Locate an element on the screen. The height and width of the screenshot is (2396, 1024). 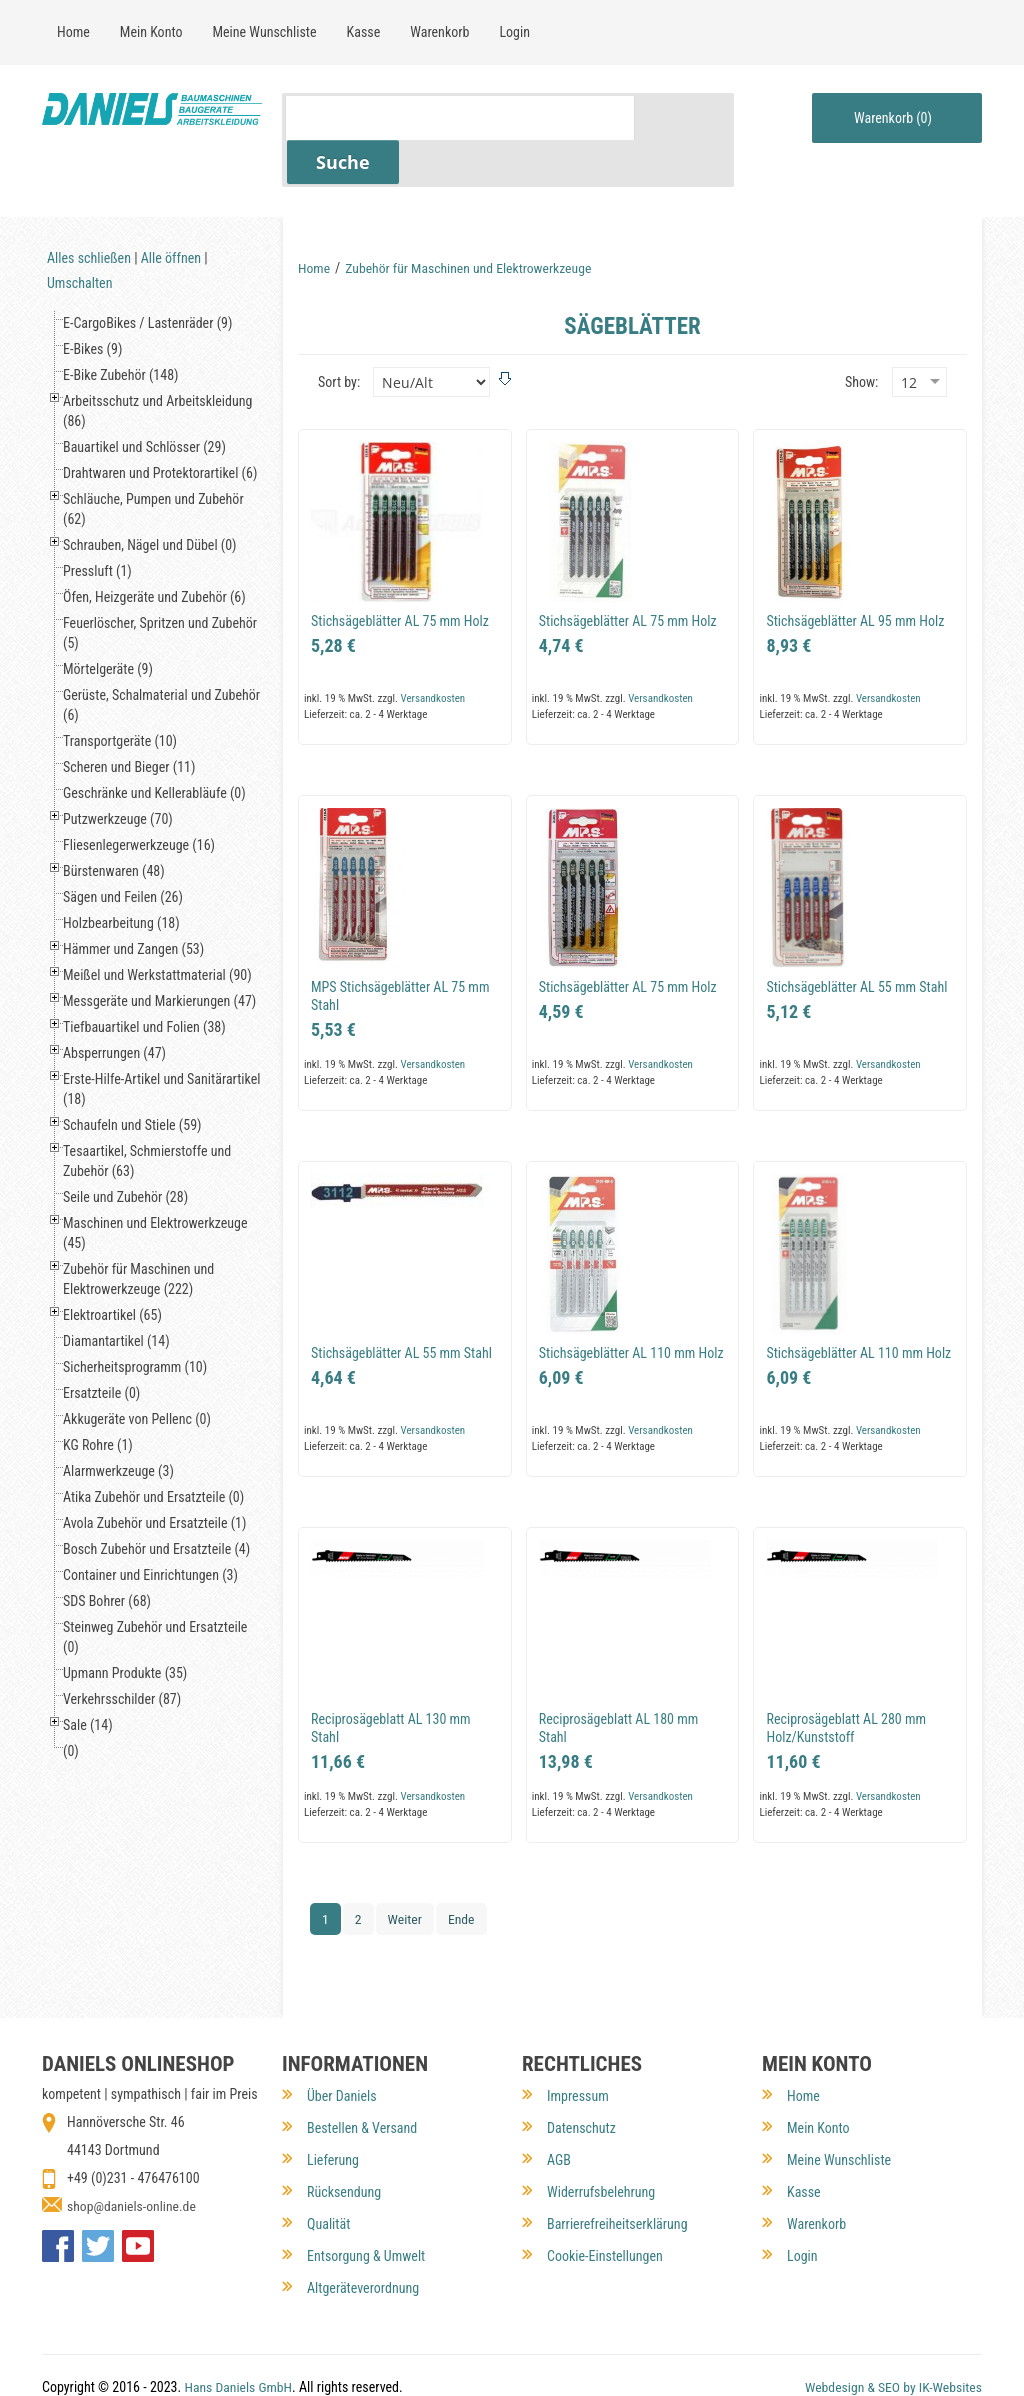
Bestellen & Versand is located at coordinates (362, 2068).